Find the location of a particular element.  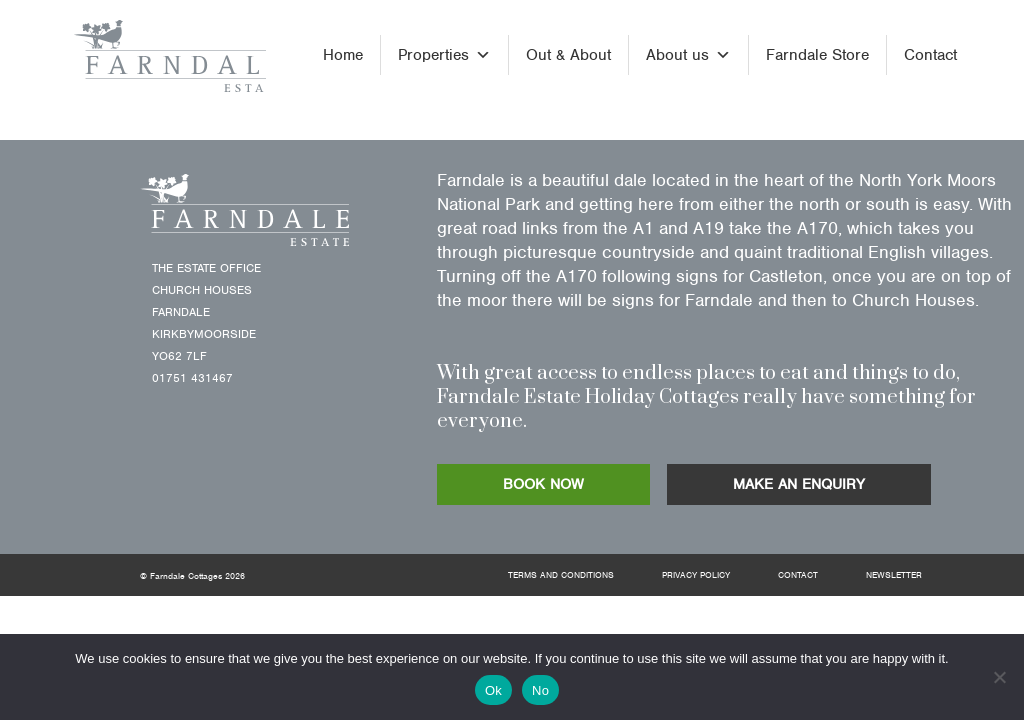

Terms and Conditions is located at coordinates (561, 575).